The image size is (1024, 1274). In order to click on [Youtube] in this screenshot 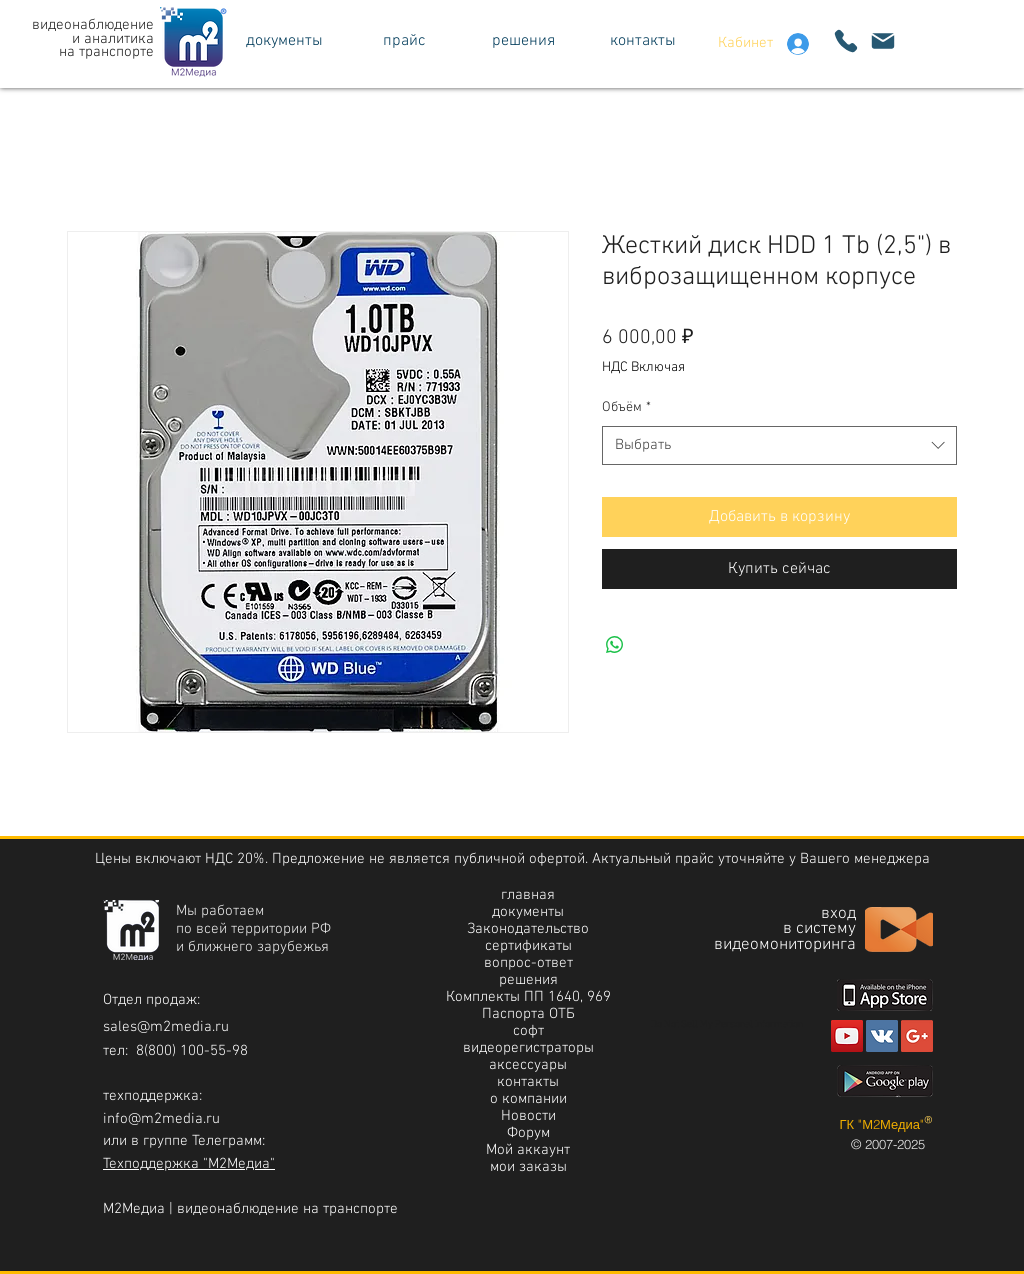, I will do `click(847, 1036)`.